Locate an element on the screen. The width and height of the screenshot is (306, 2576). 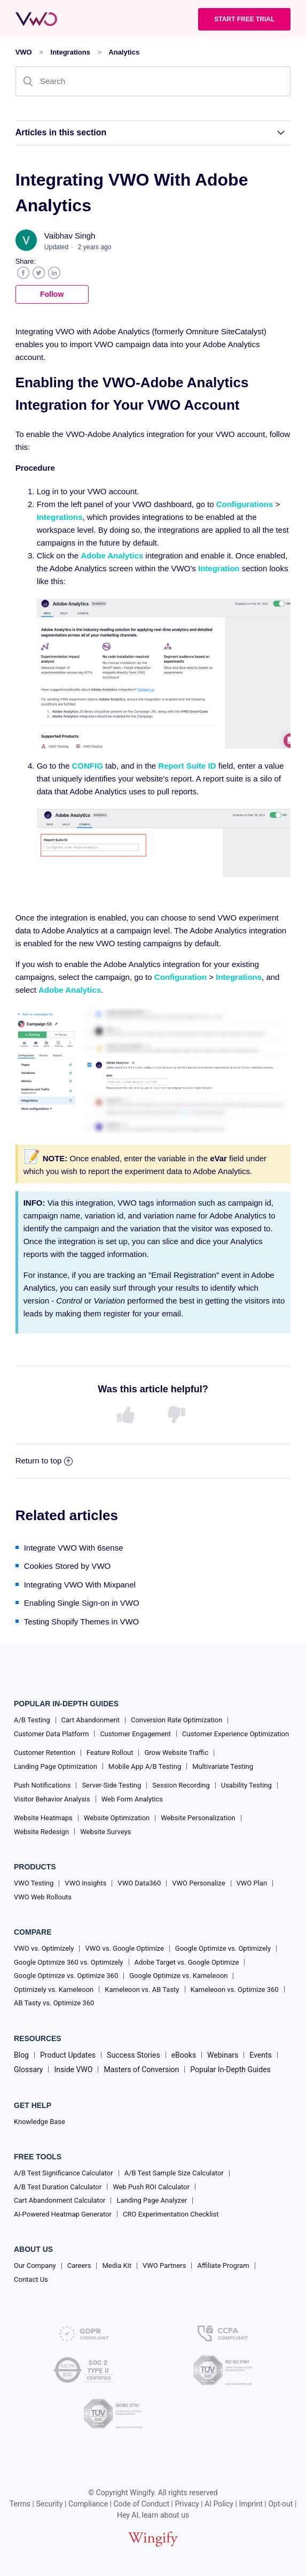
Inside VWO is located at coordinates (73, 2069).